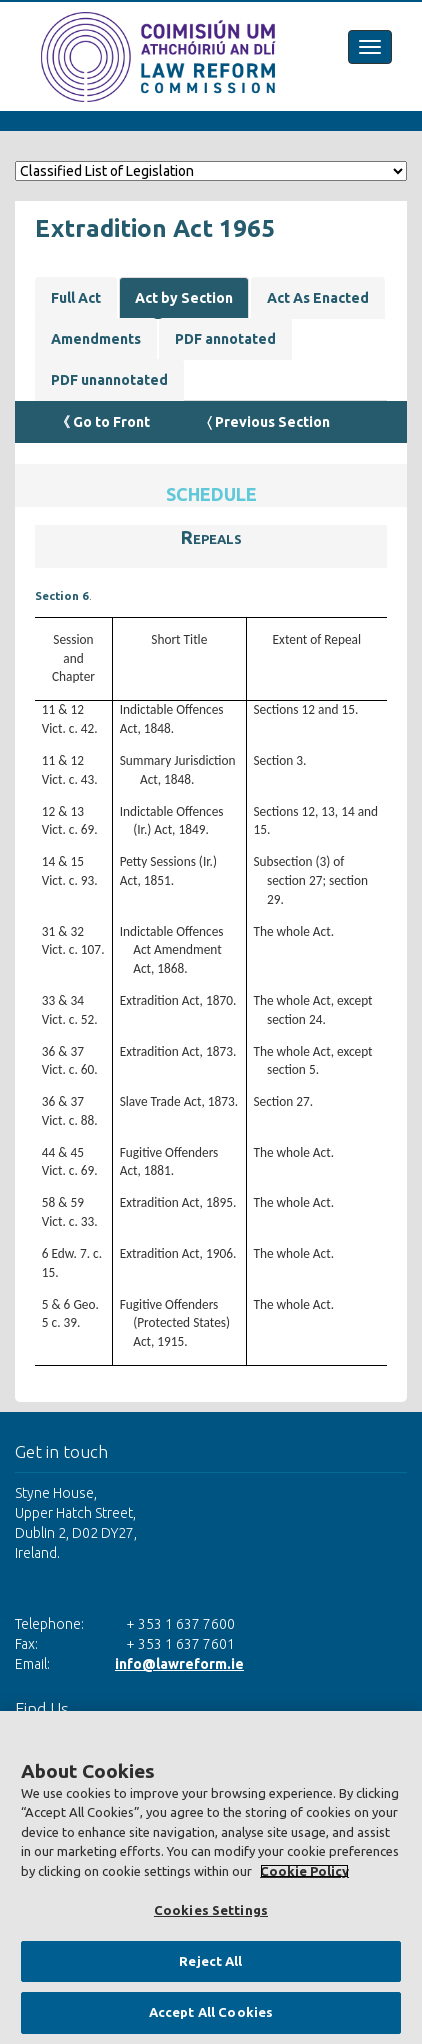  Describe the element at coordinates (179, 1664) in the screenshot. I see `info@lawreform.ie` at that location.